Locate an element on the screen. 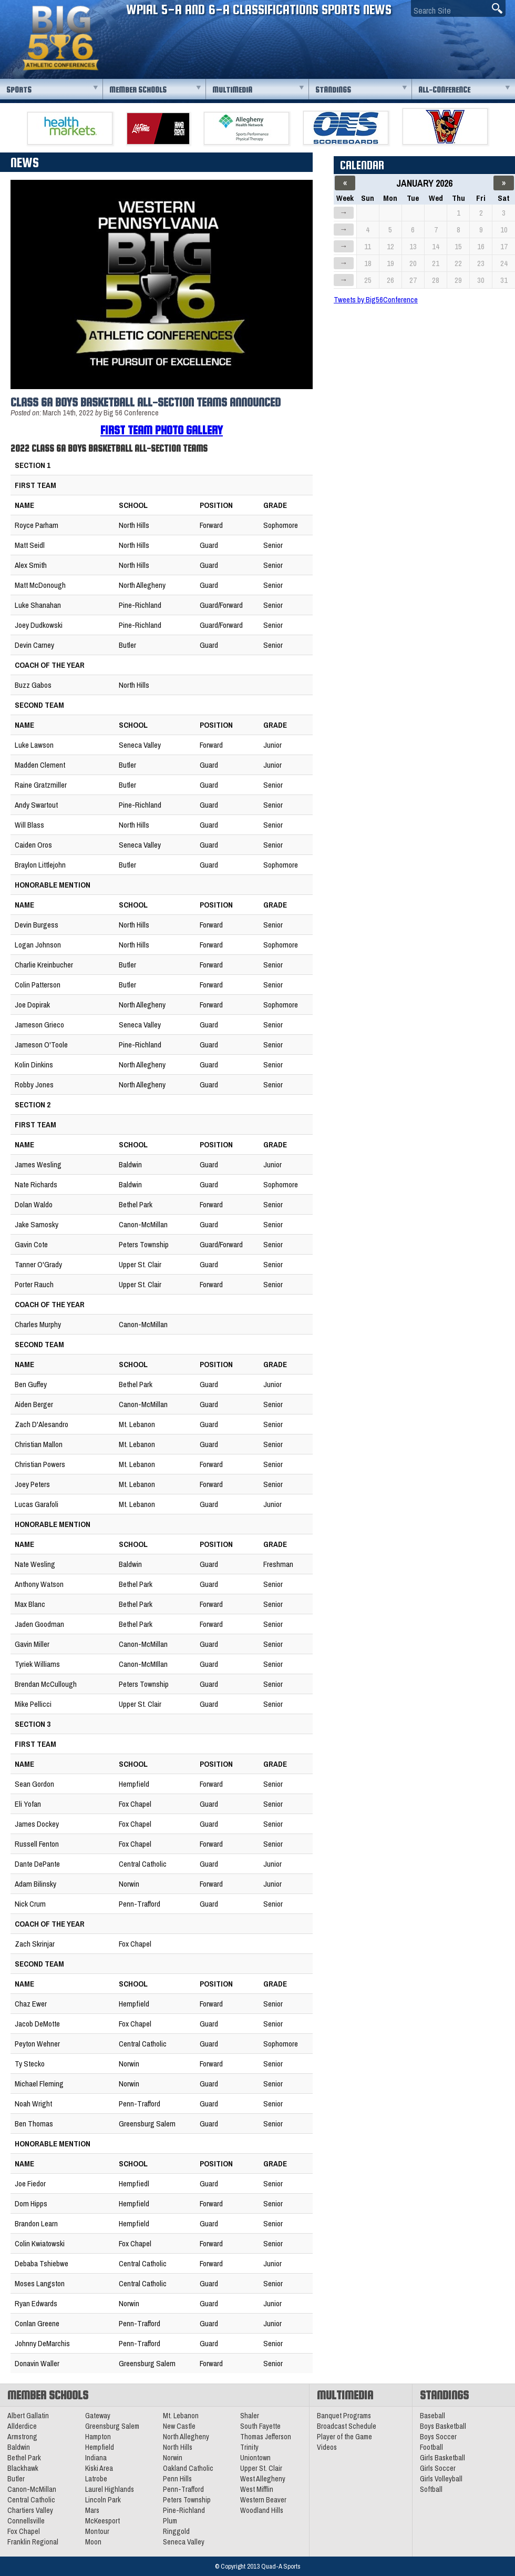  North Hills is located at coordinates (177, 2447).